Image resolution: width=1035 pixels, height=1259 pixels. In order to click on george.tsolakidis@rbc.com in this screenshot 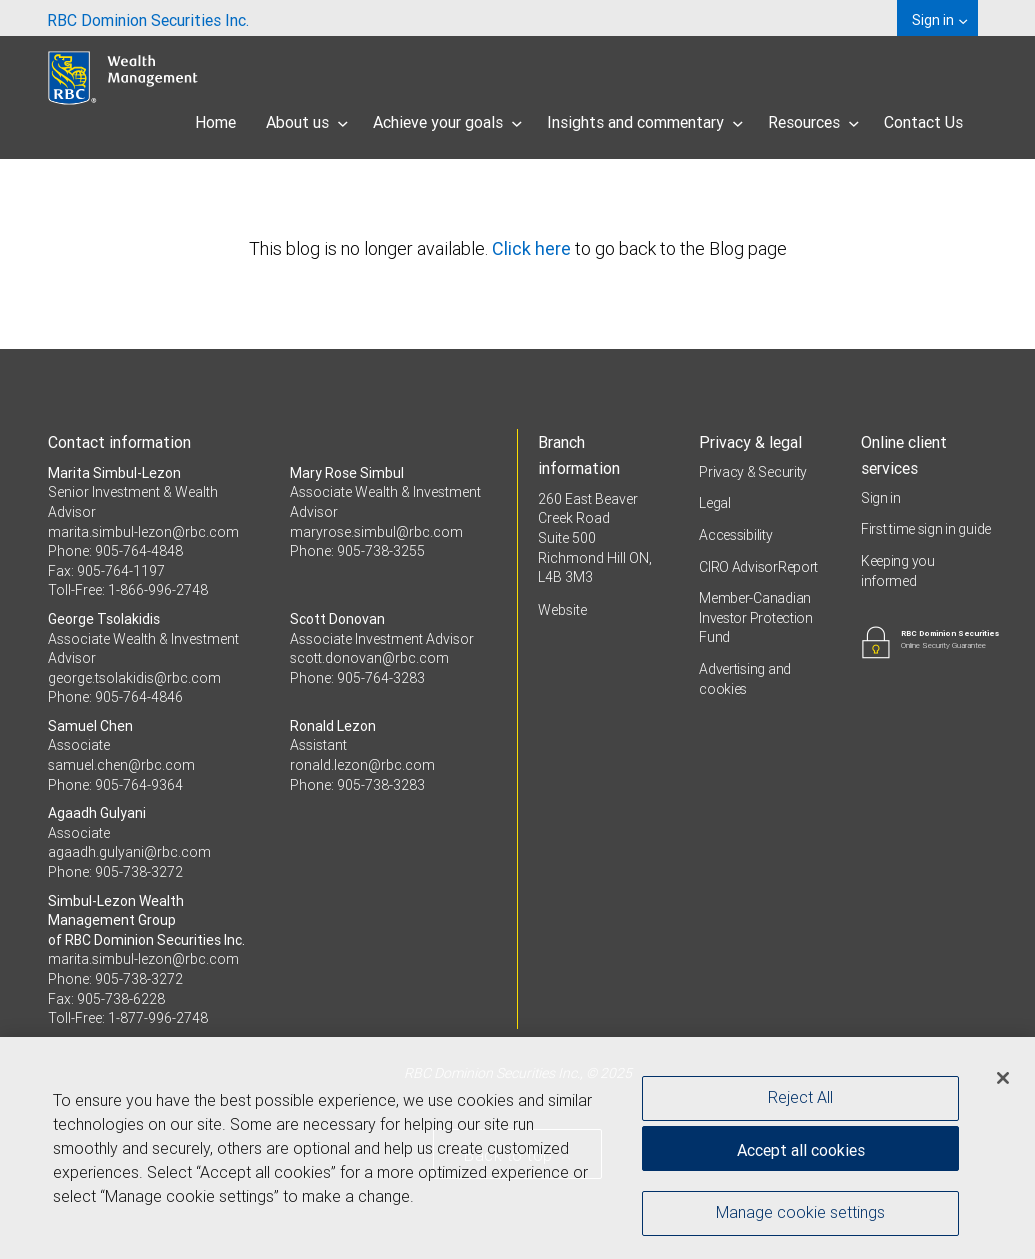, I will do `click(134, 678)`.